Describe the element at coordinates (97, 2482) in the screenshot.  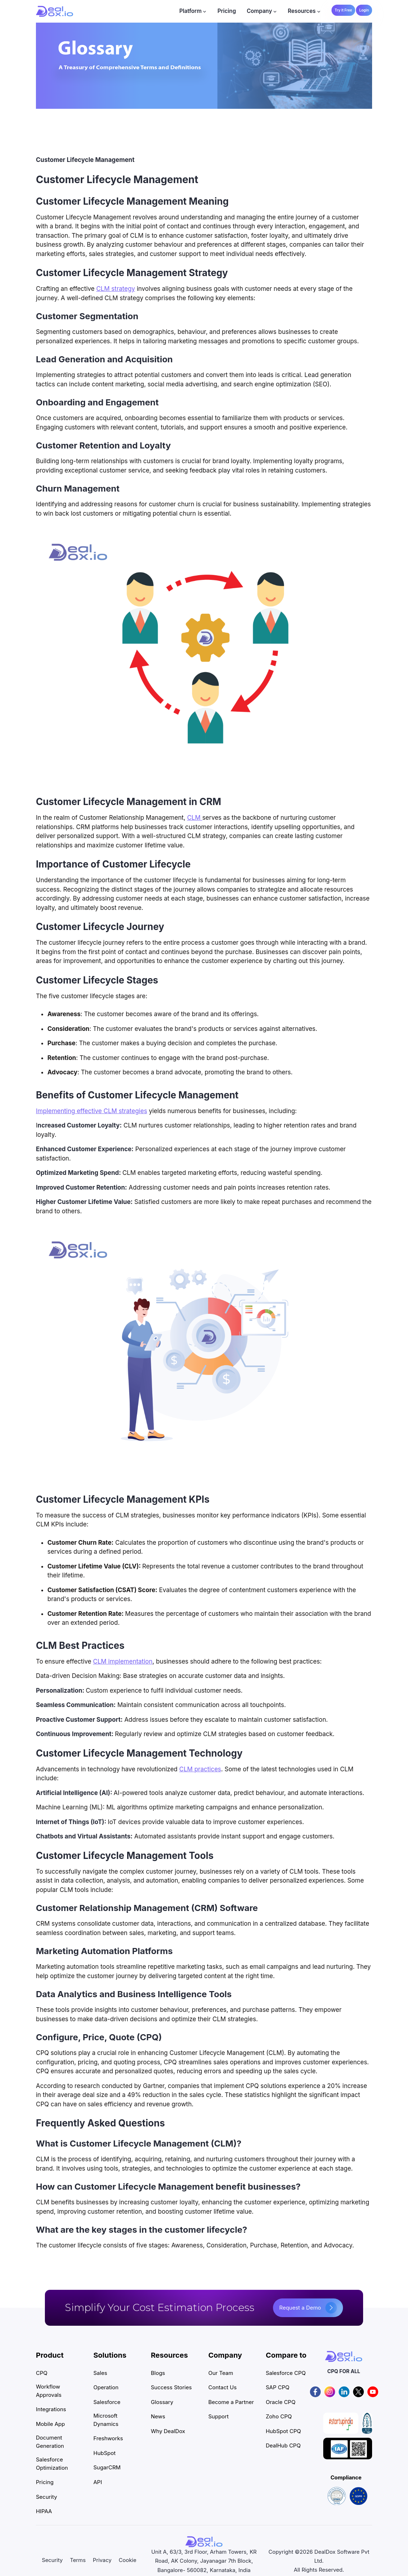
I see `API` at that location.